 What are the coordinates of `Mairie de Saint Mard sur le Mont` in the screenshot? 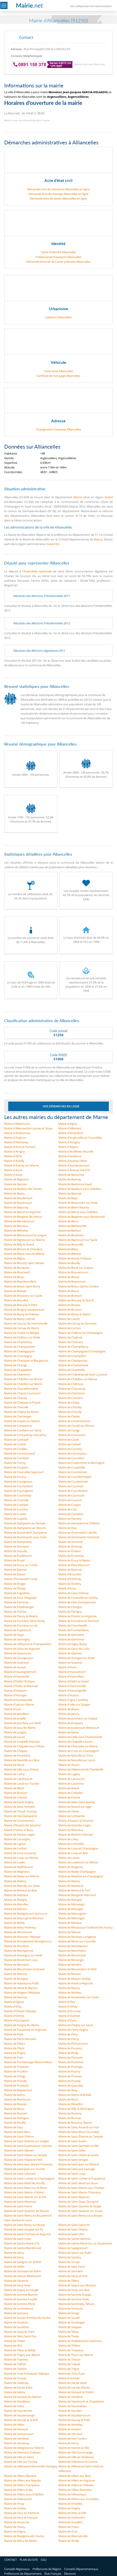 It's located at (25, 2188).